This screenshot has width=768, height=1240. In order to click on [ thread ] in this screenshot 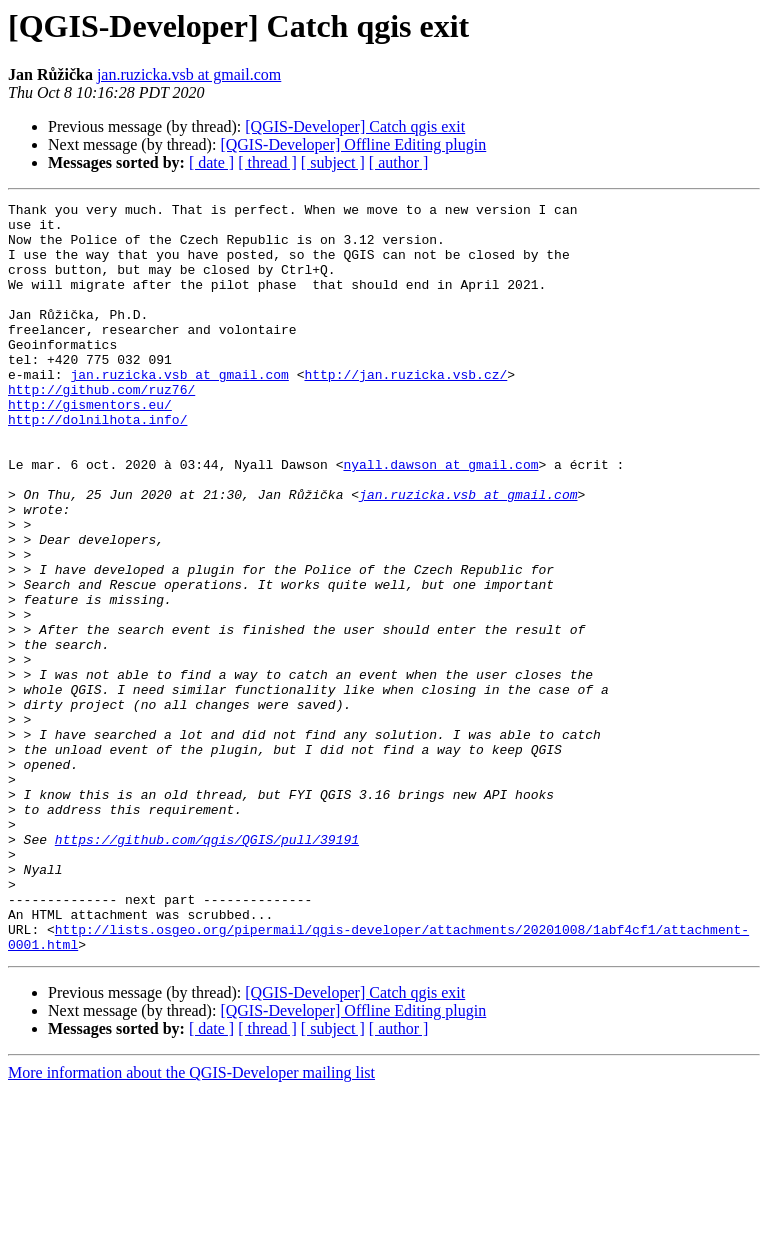, I will do `click(267, 162)`.